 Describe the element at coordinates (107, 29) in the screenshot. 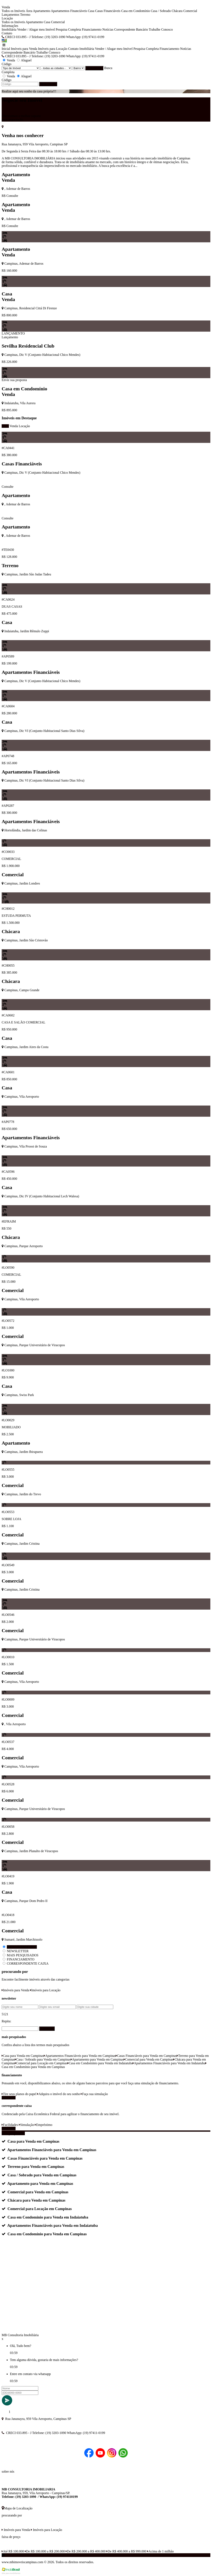

I see `Notícias` at that location.